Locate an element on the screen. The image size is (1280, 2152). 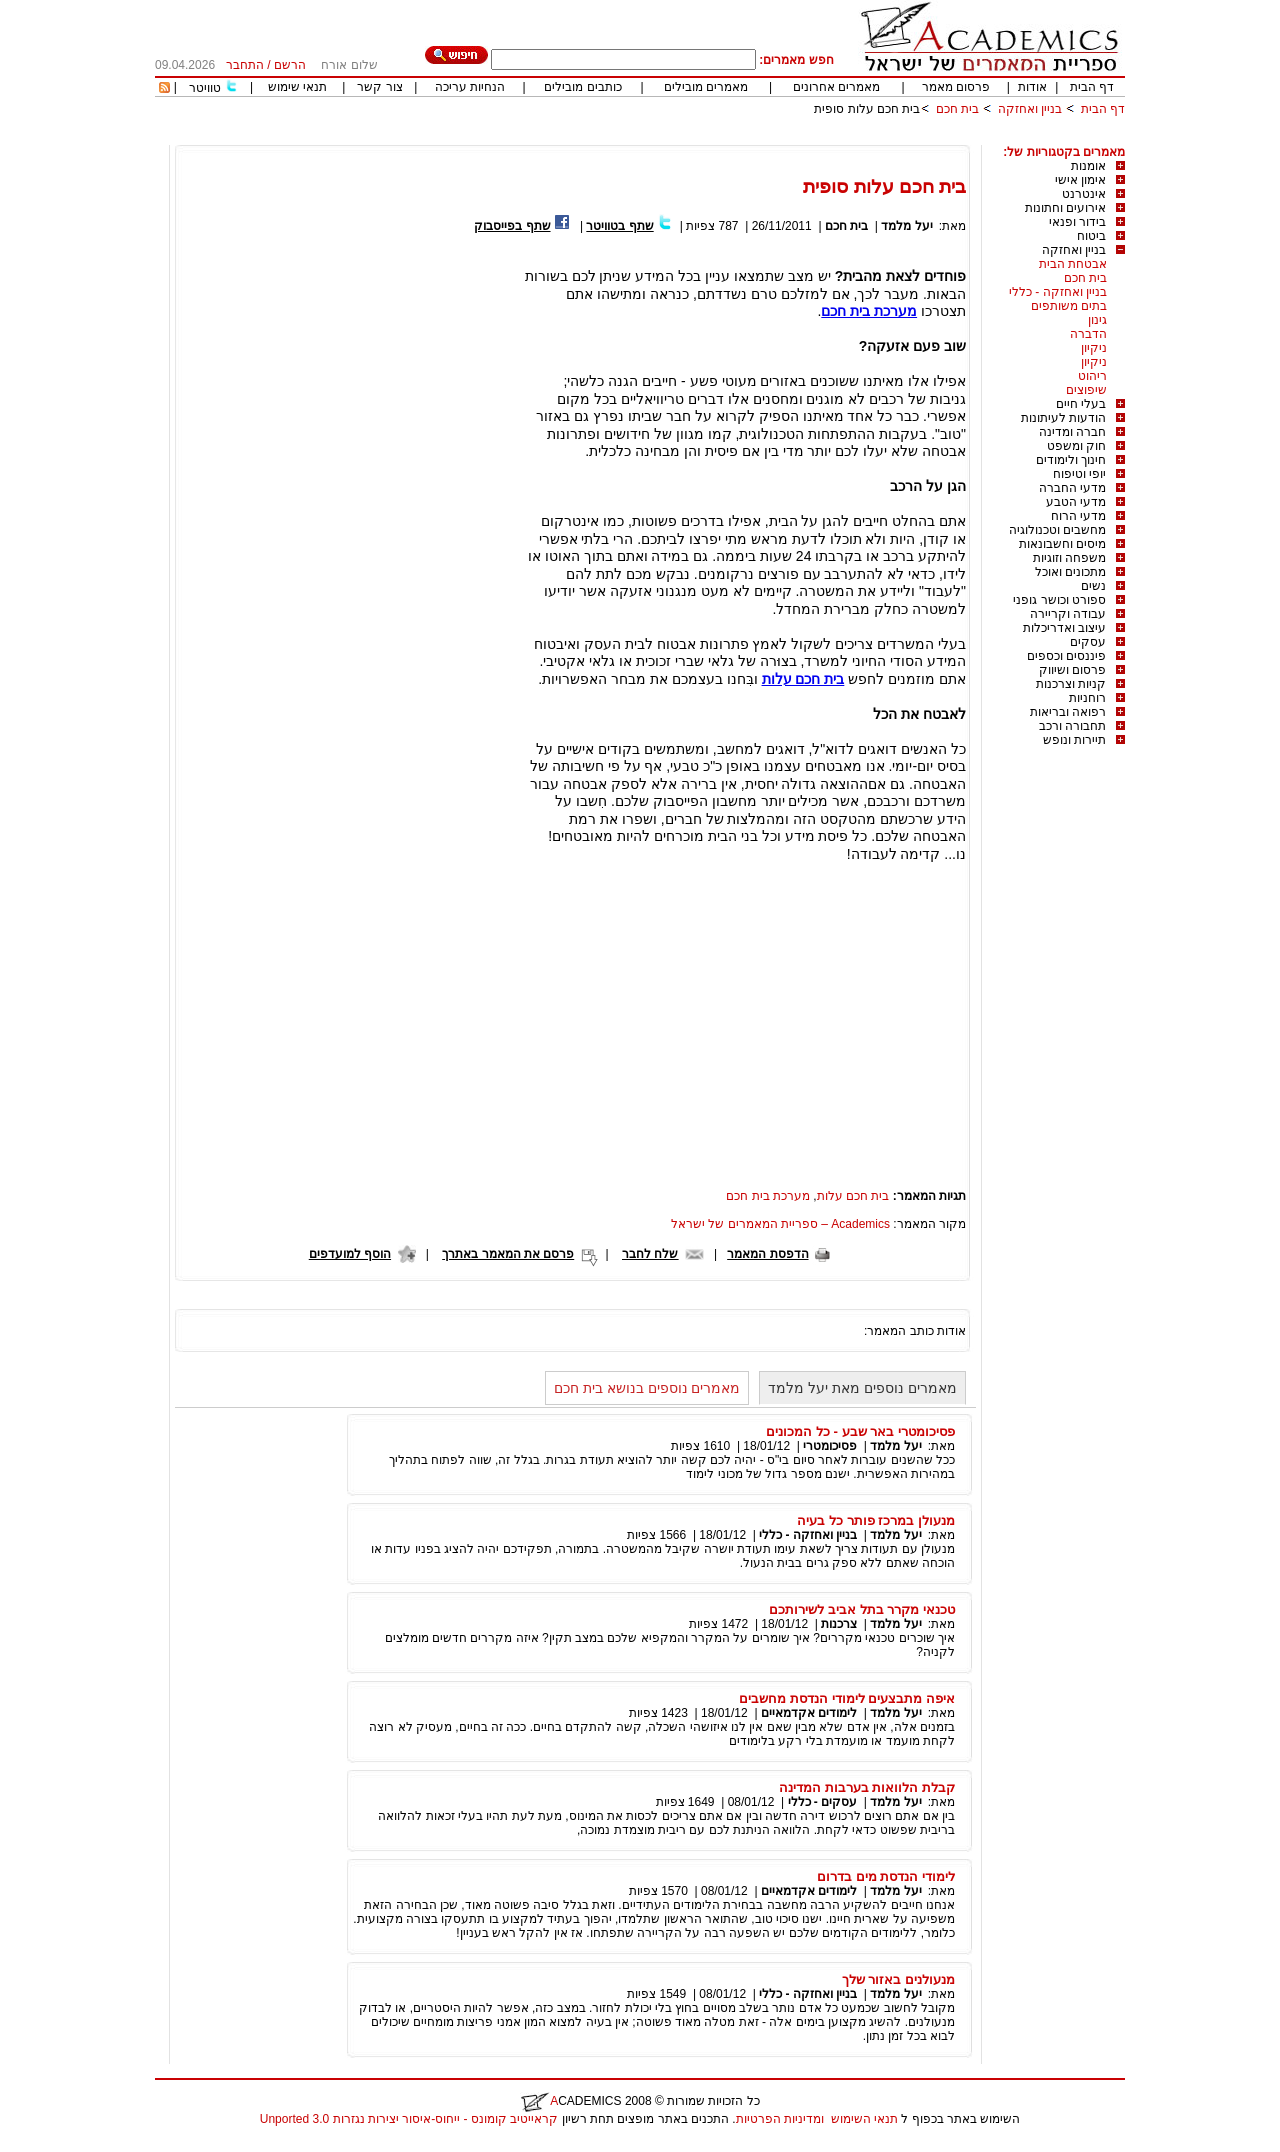
שלח לחבר is located at coordinates (650, 1254).